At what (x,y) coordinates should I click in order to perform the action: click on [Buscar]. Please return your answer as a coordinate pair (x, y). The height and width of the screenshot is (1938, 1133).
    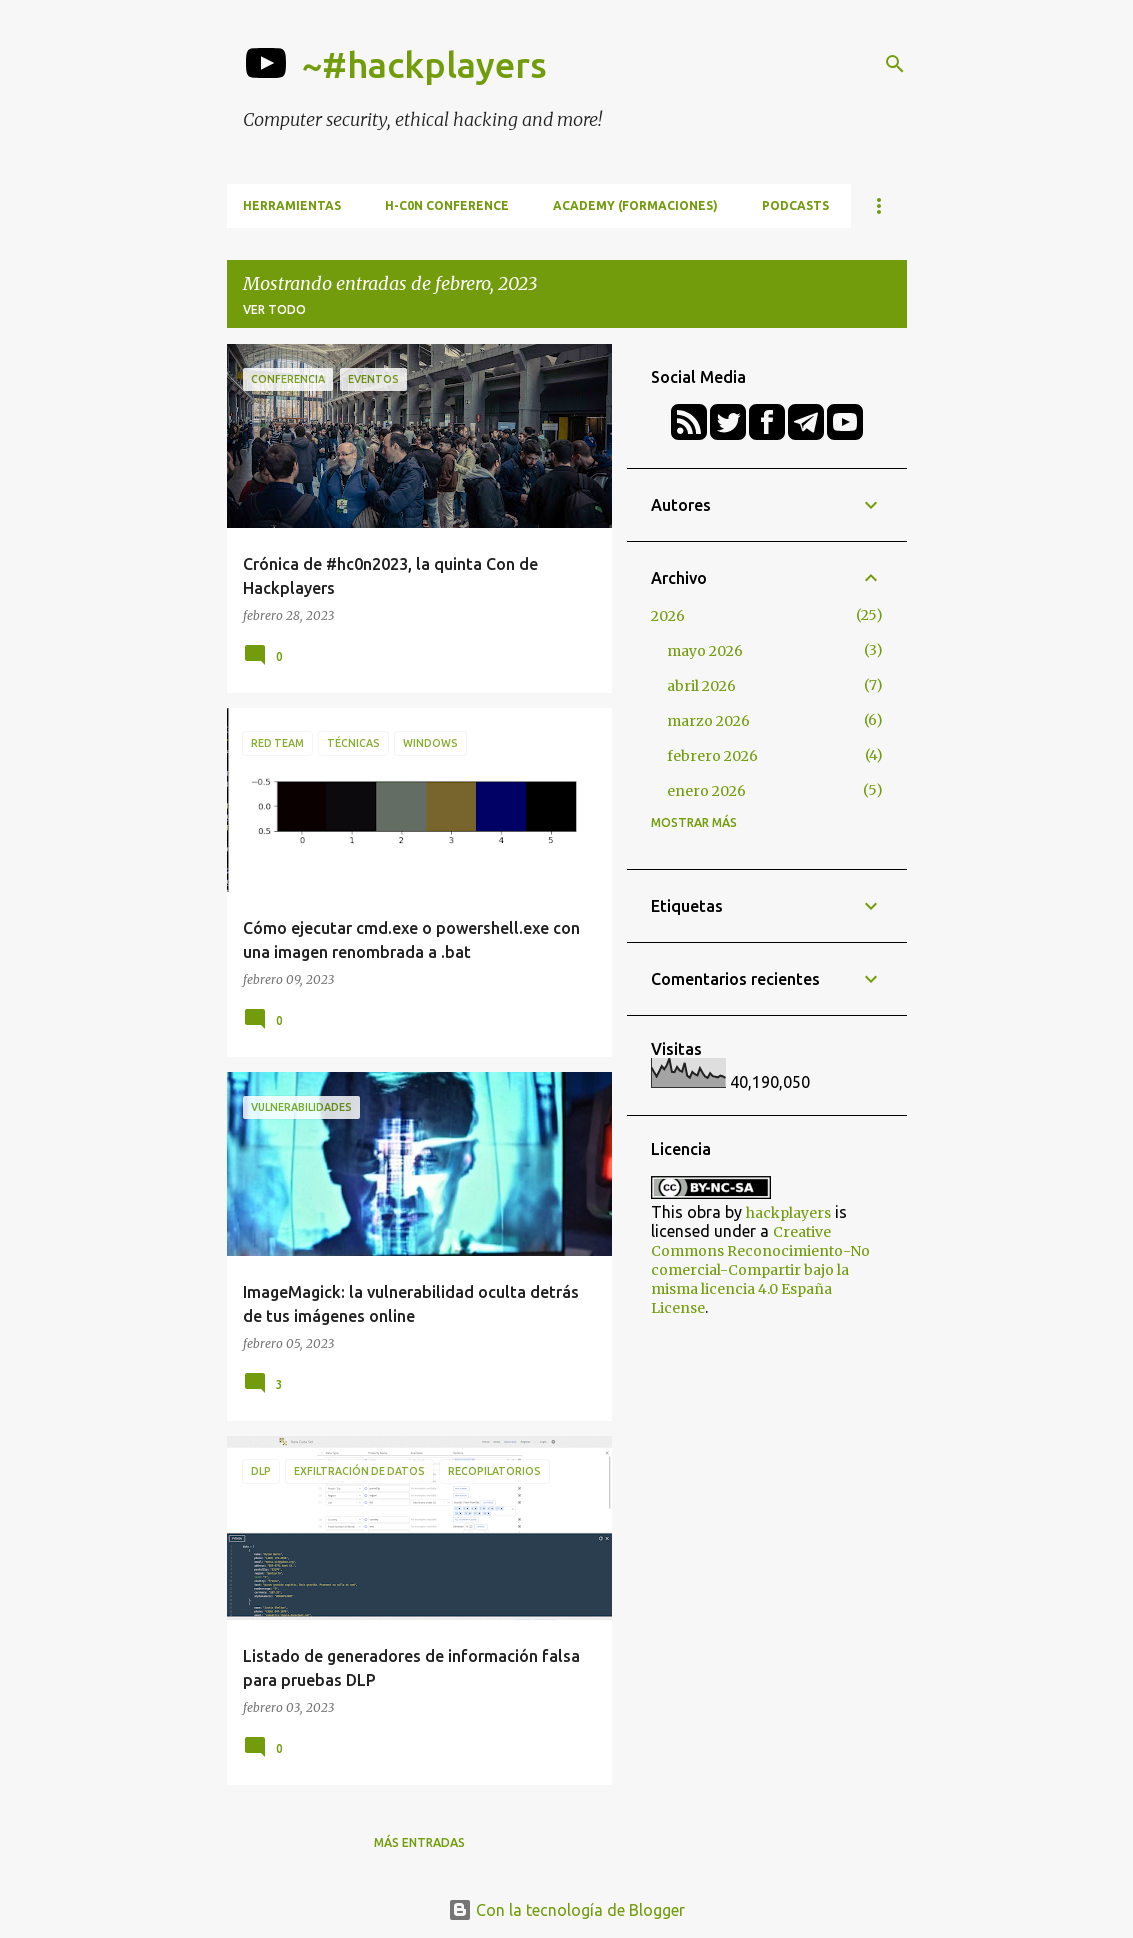
    Looking at the image, I should click on (895, 64).